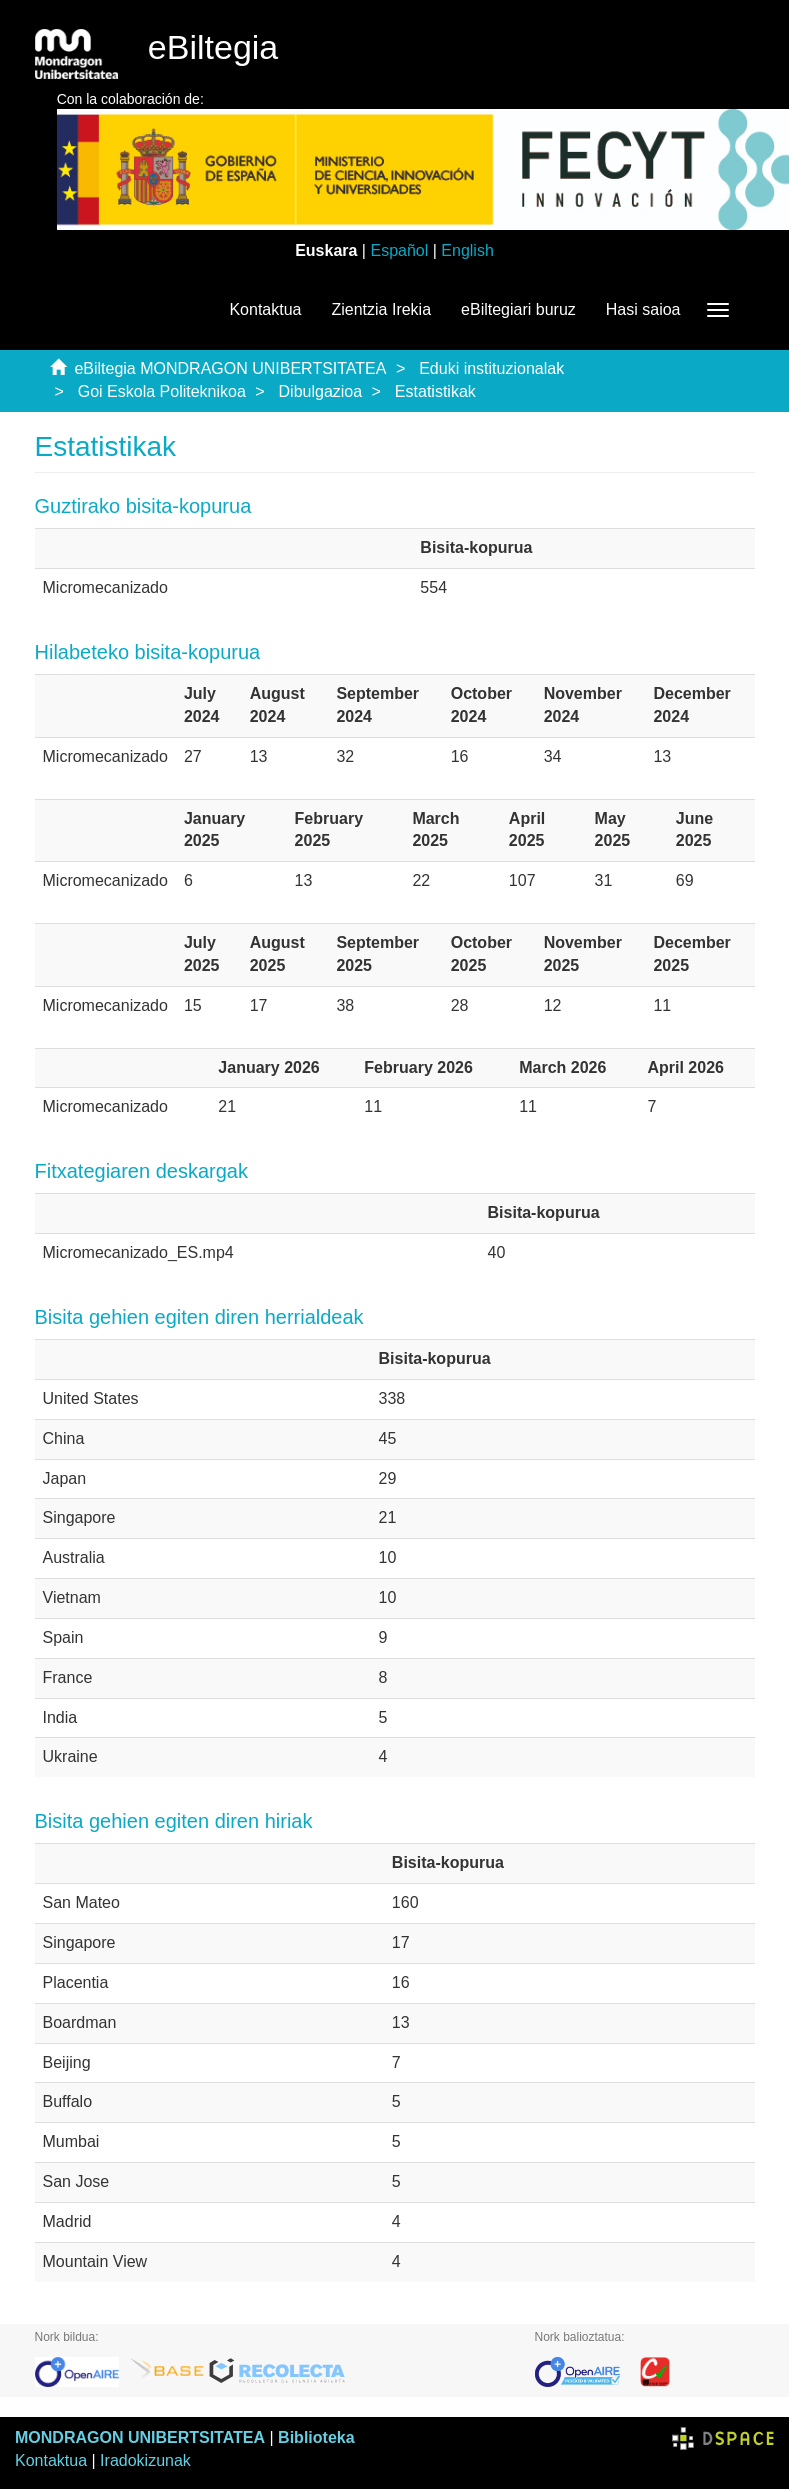  Describe the element at coordinates (145, 2460) in the screenshot. I see `Iradokizunak` at that location.